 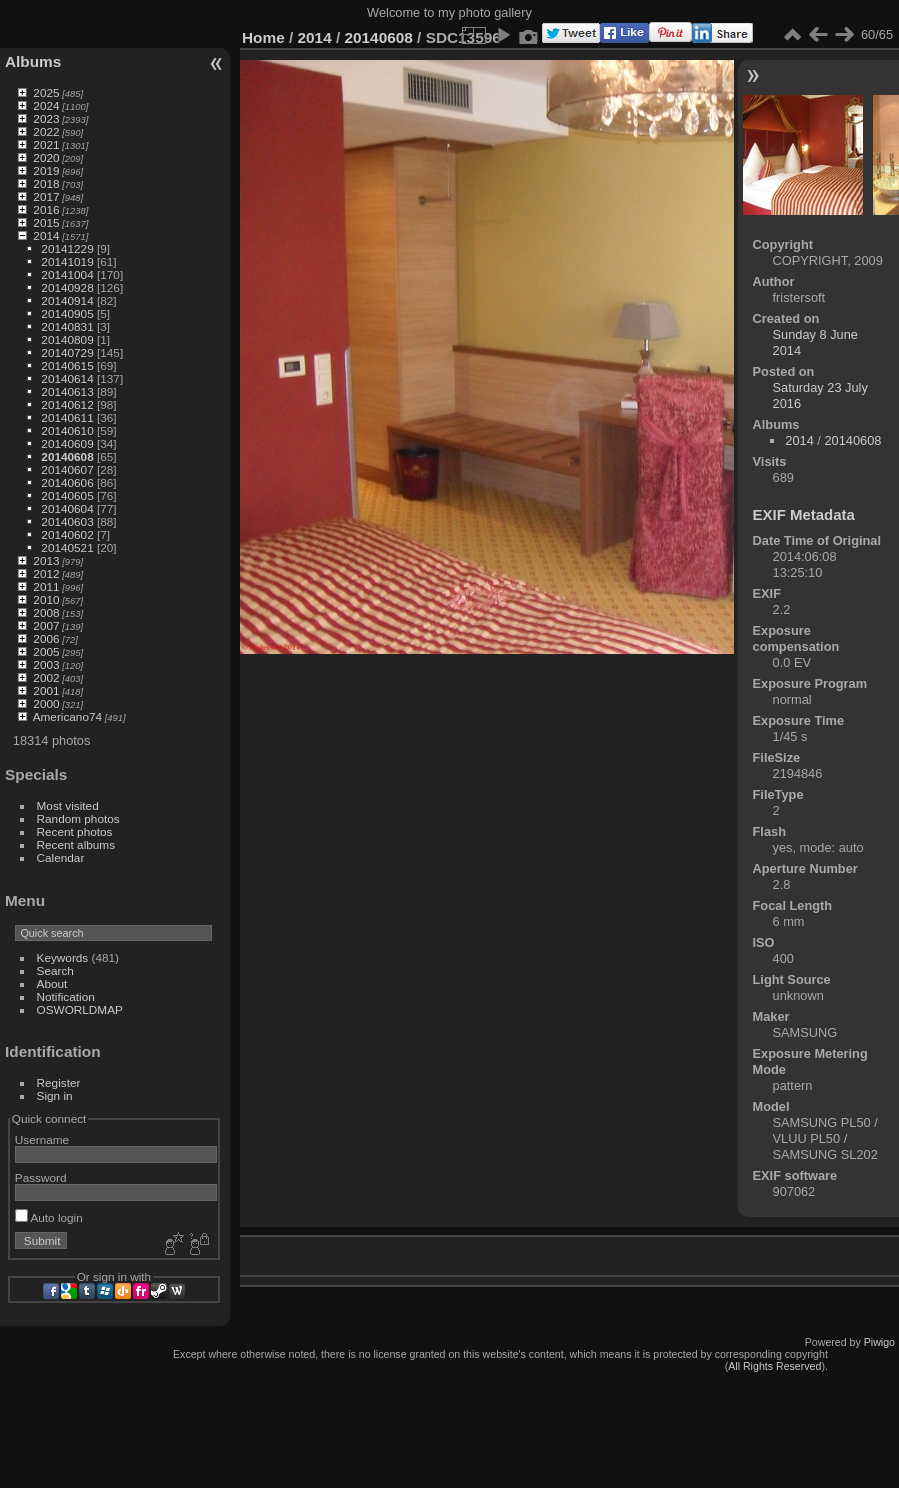 What do you see at coordinates (67, 443) in the screenshot?
I see `20140609` at bounding box center [67, 443].